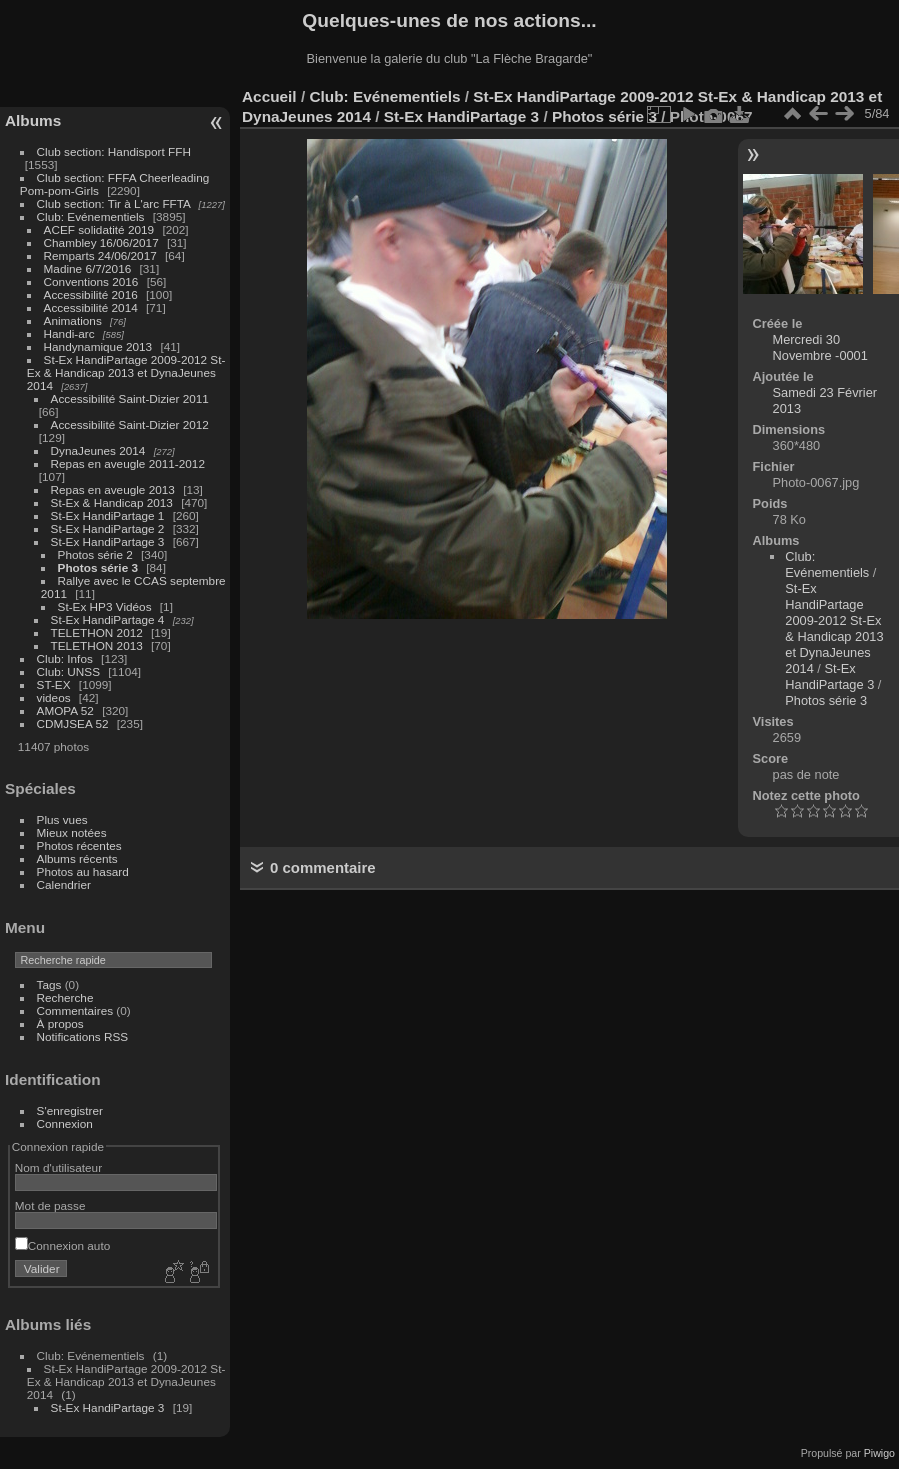 The width and height of the screenshot is (899, 1469). I want to click on St-Ex HP3 Vidéos, so click(105, 606).